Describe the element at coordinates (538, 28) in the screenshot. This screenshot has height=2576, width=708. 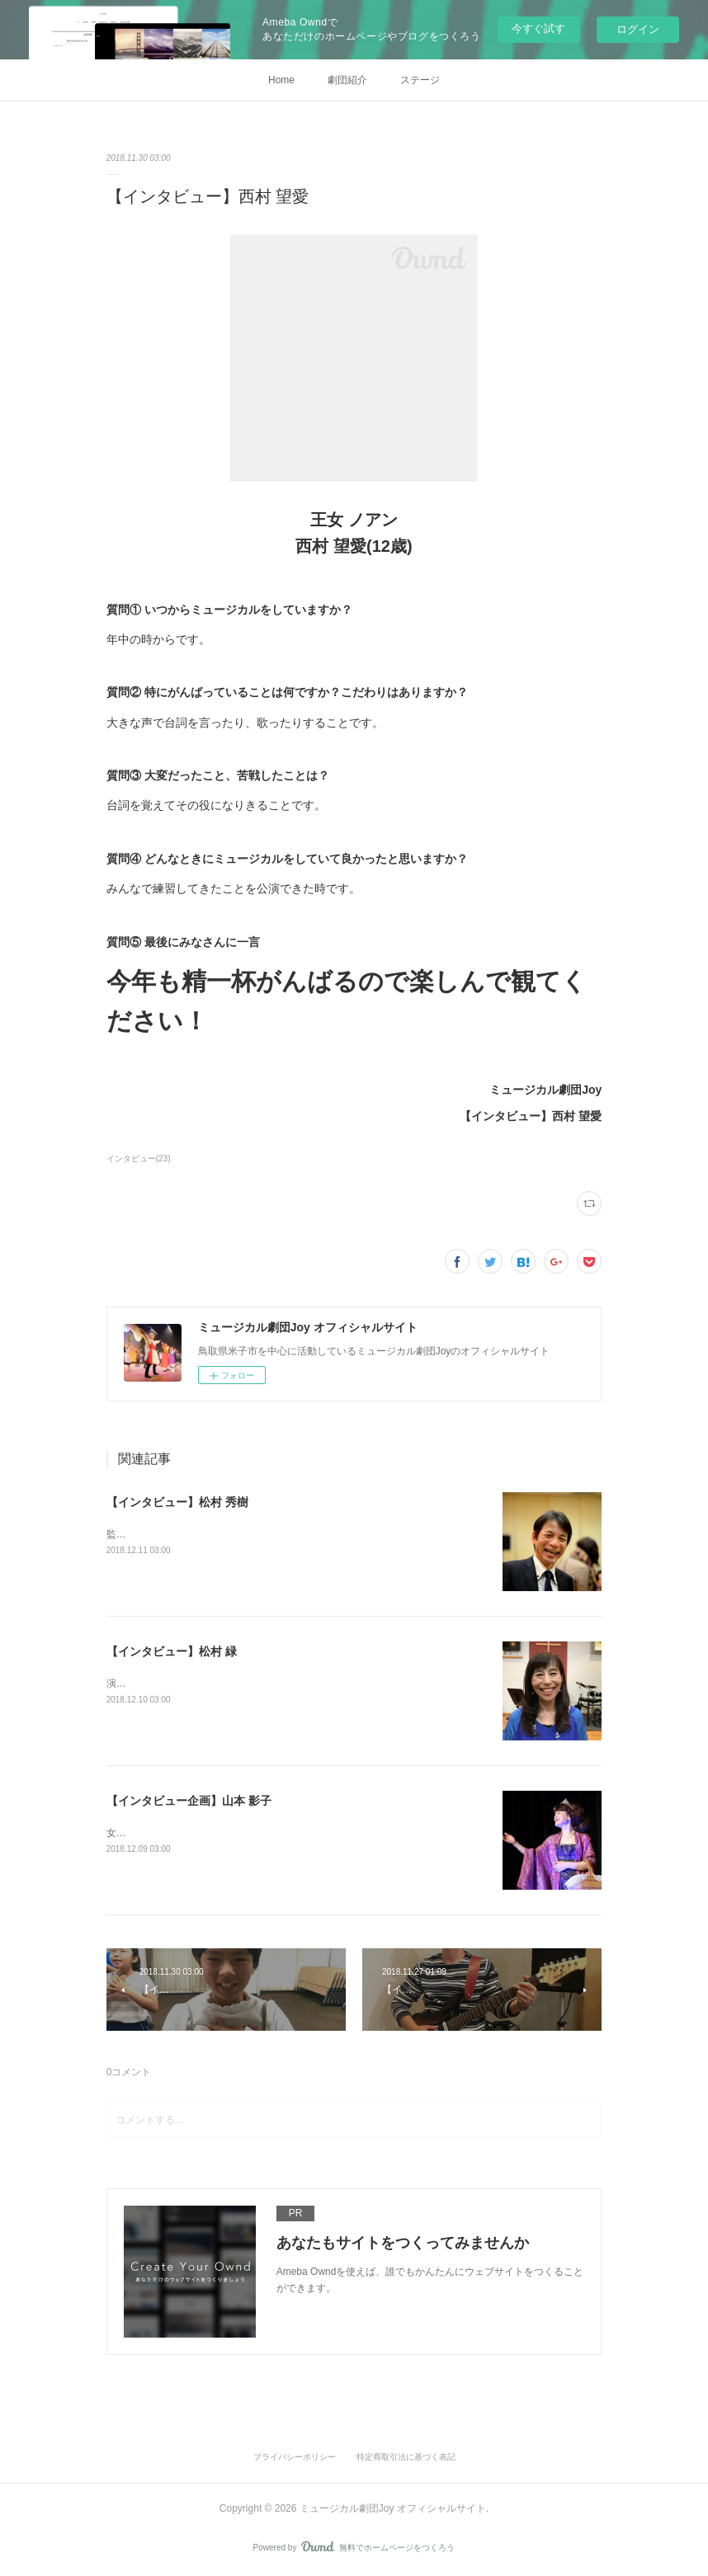
I see `今すぐ試す` at that location.